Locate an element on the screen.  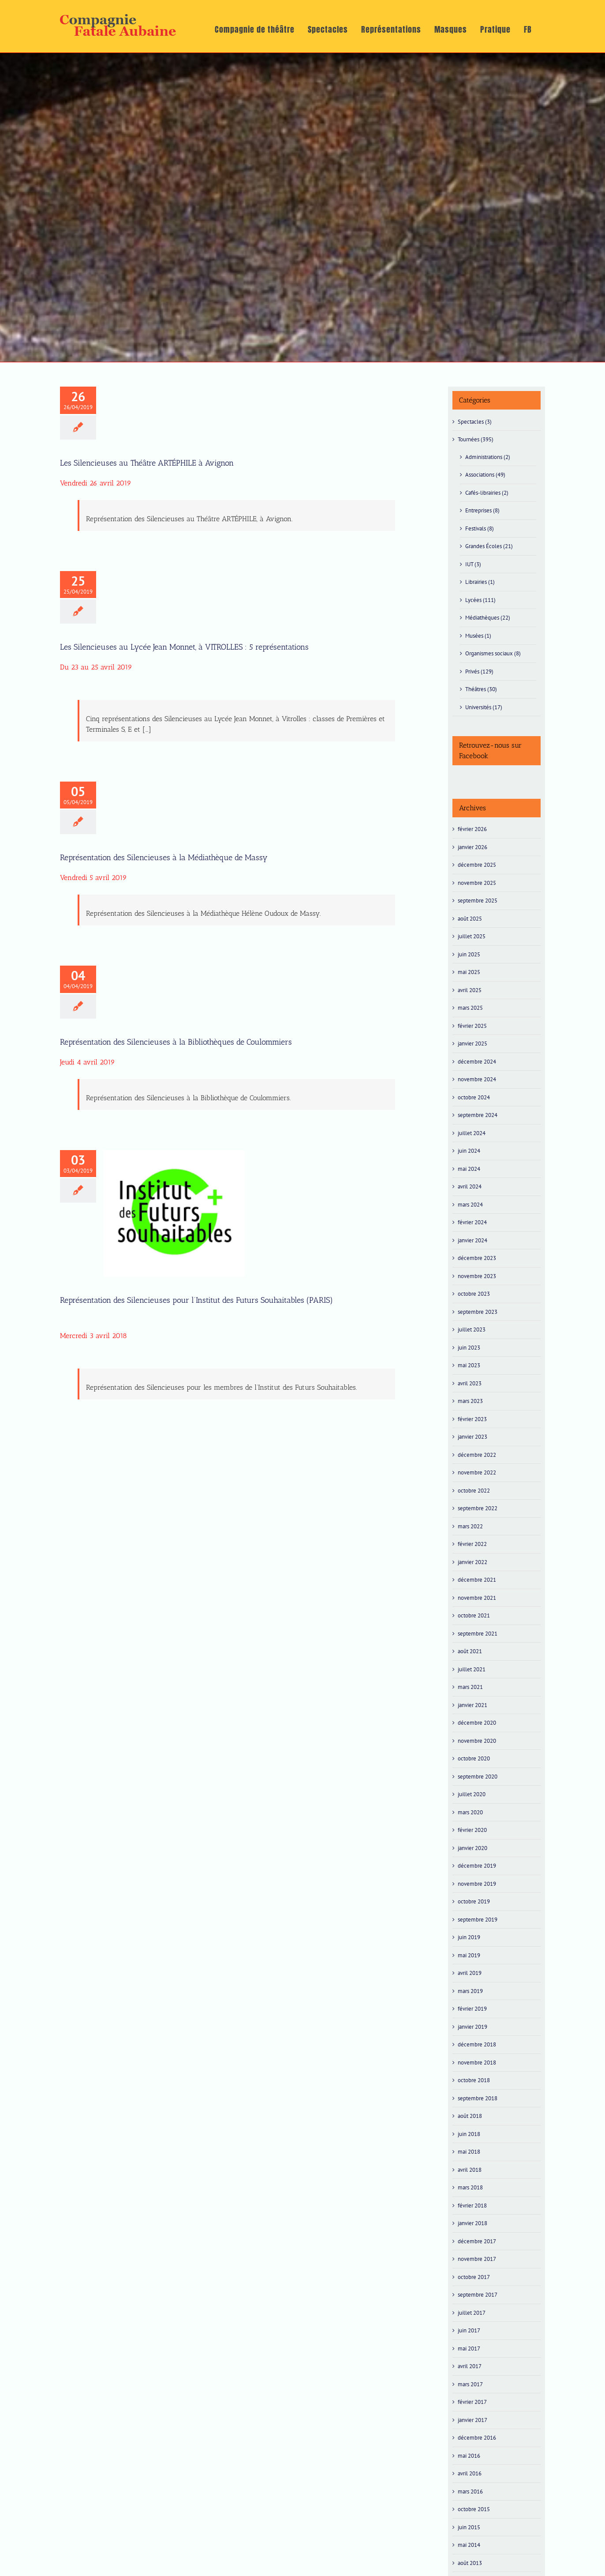
mai 2024 is located at coordinates (469, 1169).